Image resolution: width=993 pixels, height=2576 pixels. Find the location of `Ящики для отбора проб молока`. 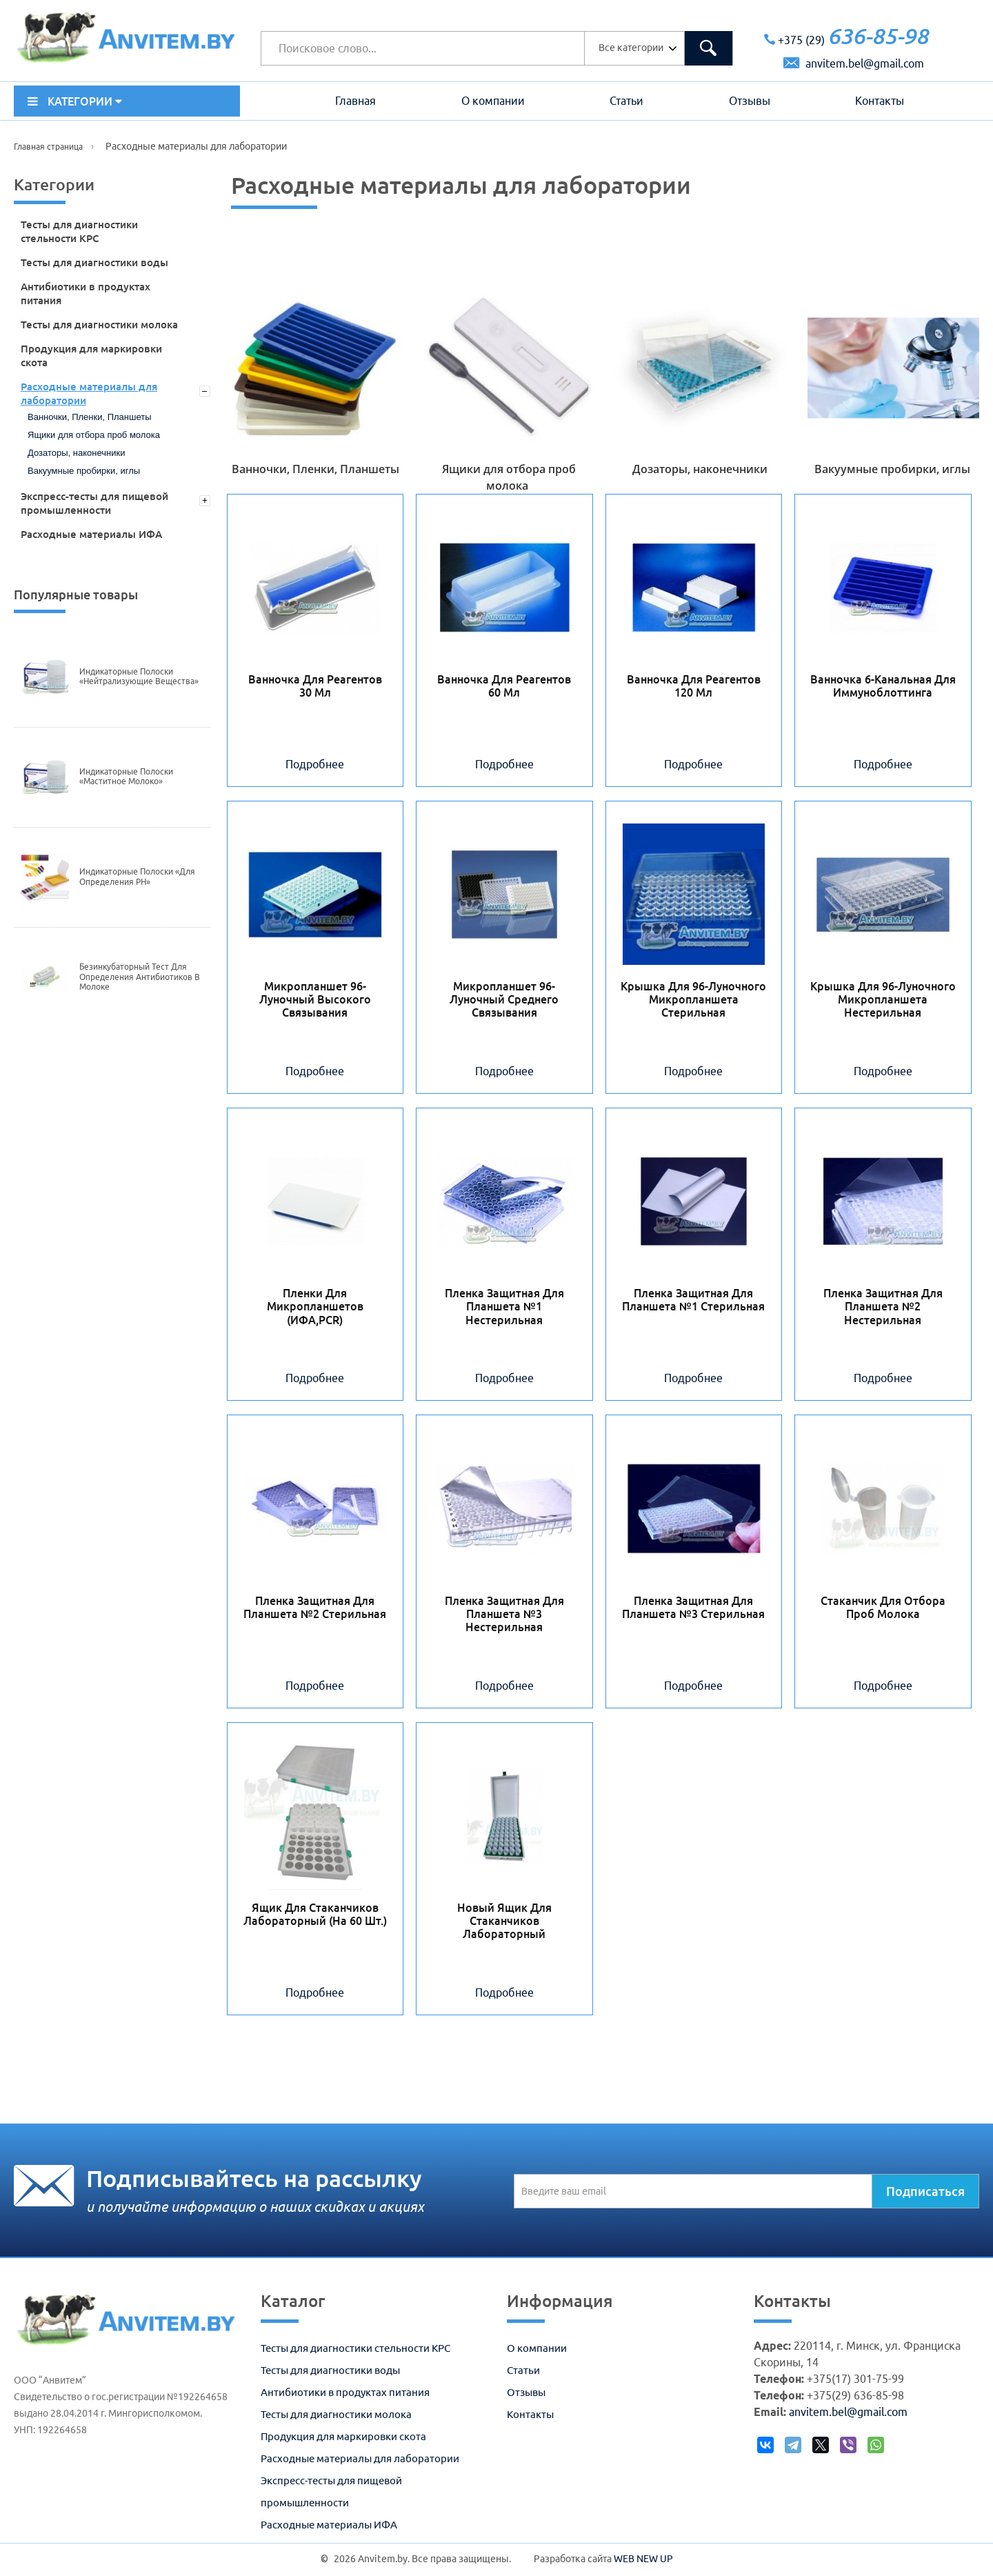

Ящики для отбора проб молока is located at coordinates (94, 435).